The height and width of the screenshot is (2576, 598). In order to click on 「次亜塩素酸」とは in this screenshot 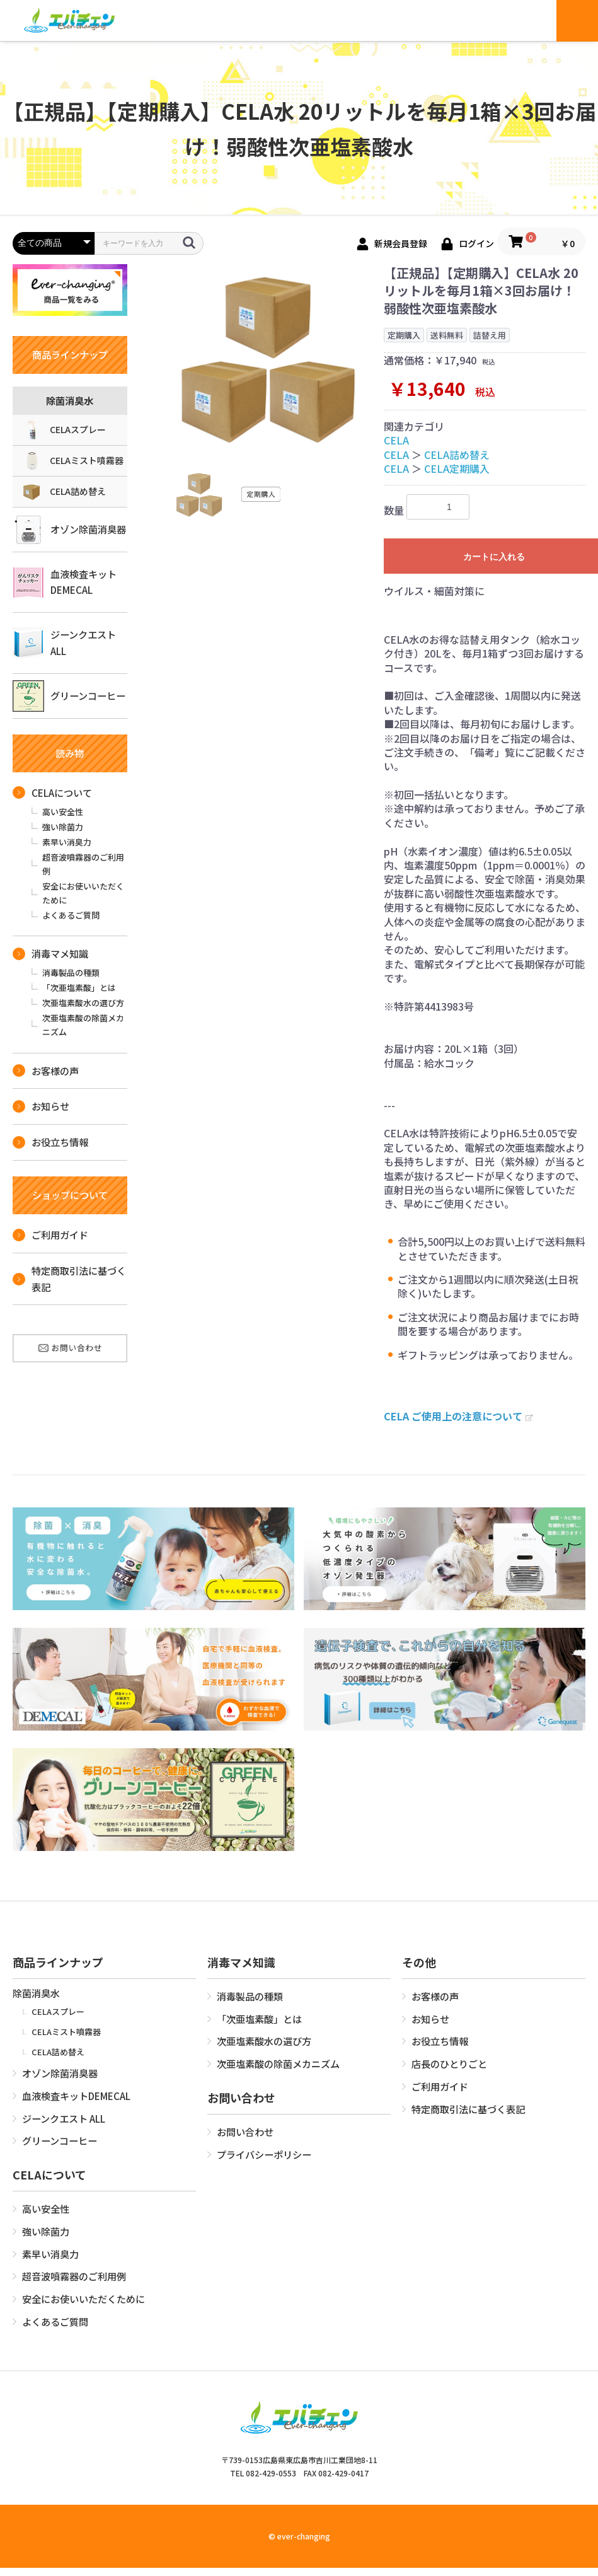, I will do `click(79, 988)`.